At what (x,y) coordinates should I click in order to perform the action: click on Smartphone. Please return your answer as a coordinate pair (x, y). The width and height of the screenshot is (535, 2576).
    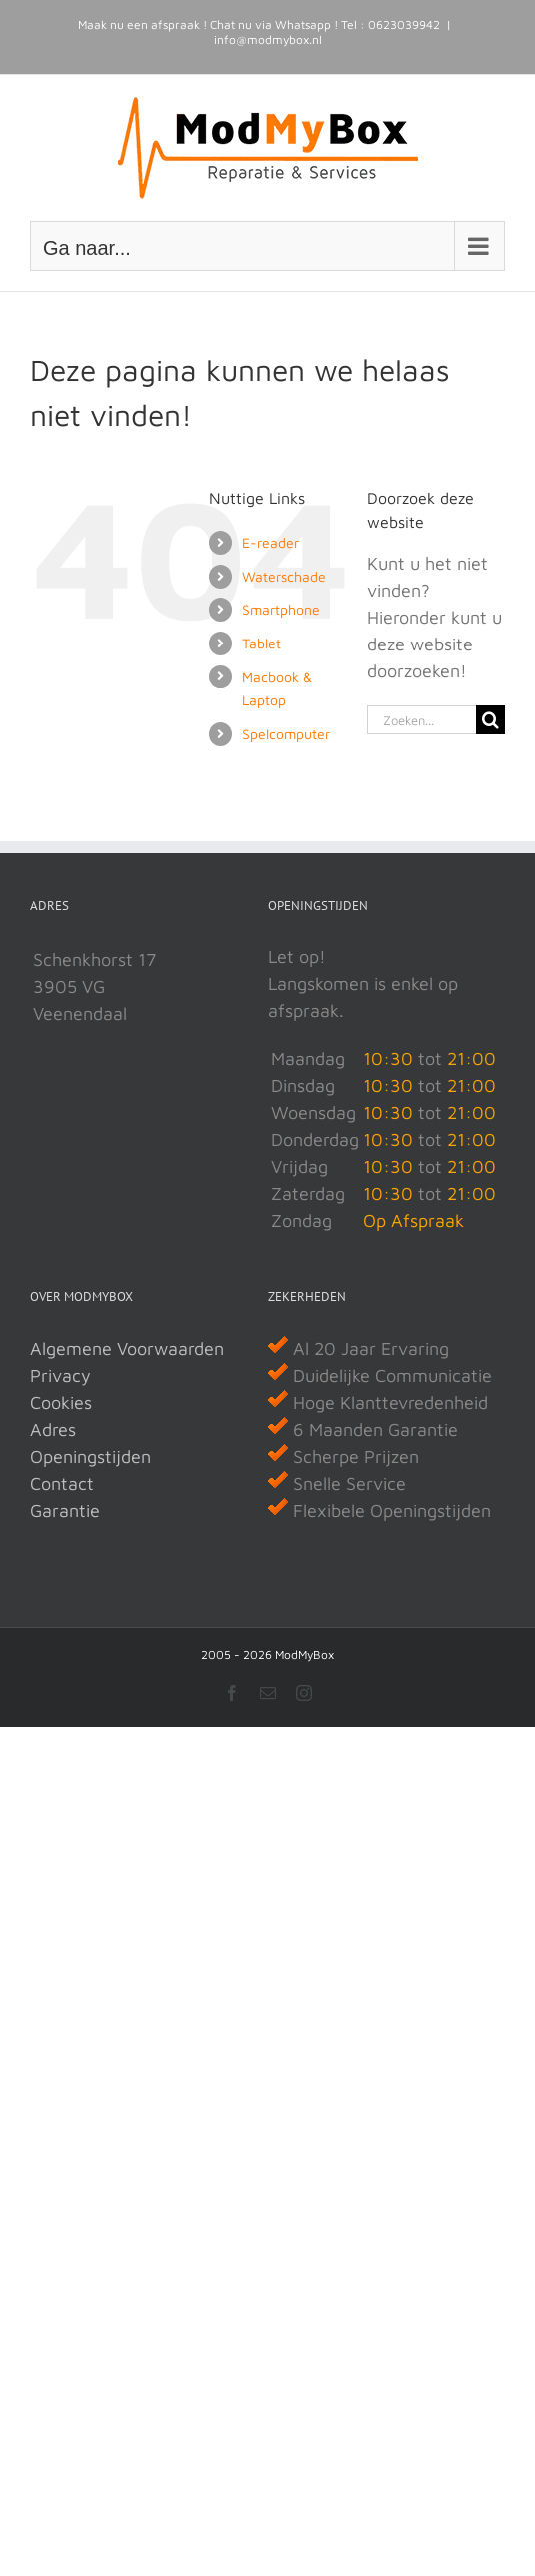
    Looking at the image, I should click on (281, 609).